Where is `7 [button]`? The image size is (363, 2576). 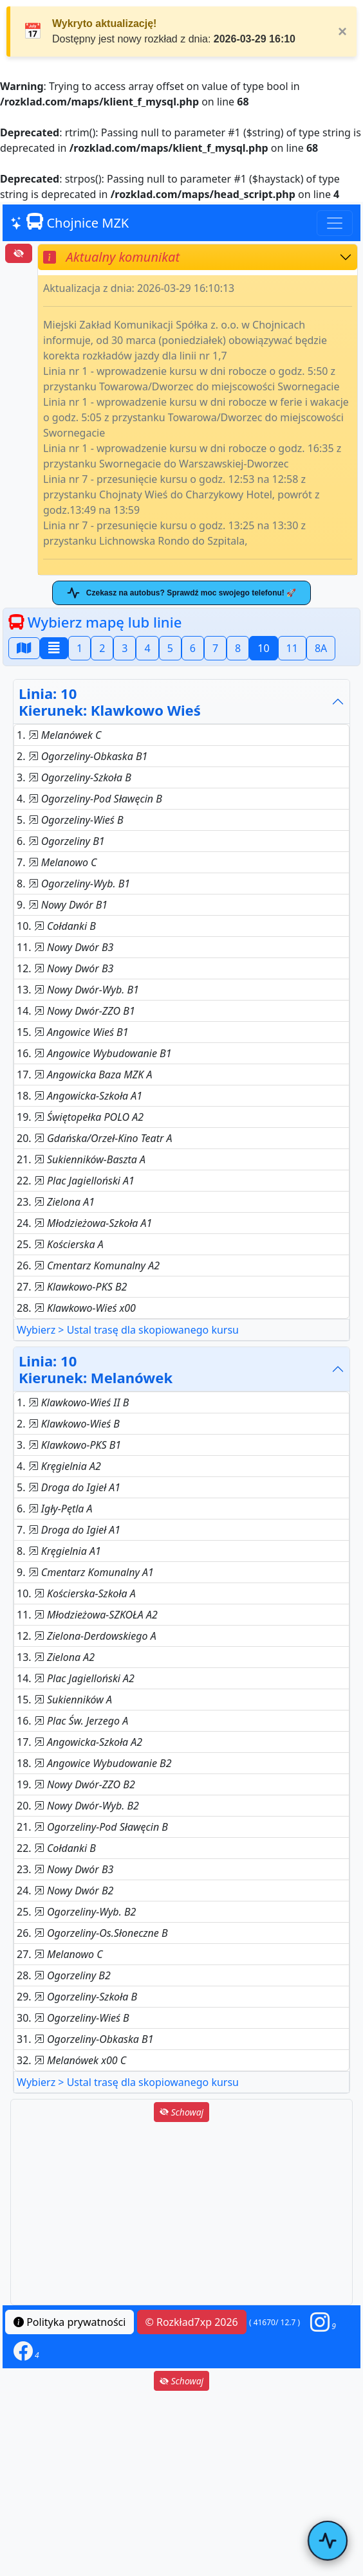 7 [button] is located at coordinates (215, 648).